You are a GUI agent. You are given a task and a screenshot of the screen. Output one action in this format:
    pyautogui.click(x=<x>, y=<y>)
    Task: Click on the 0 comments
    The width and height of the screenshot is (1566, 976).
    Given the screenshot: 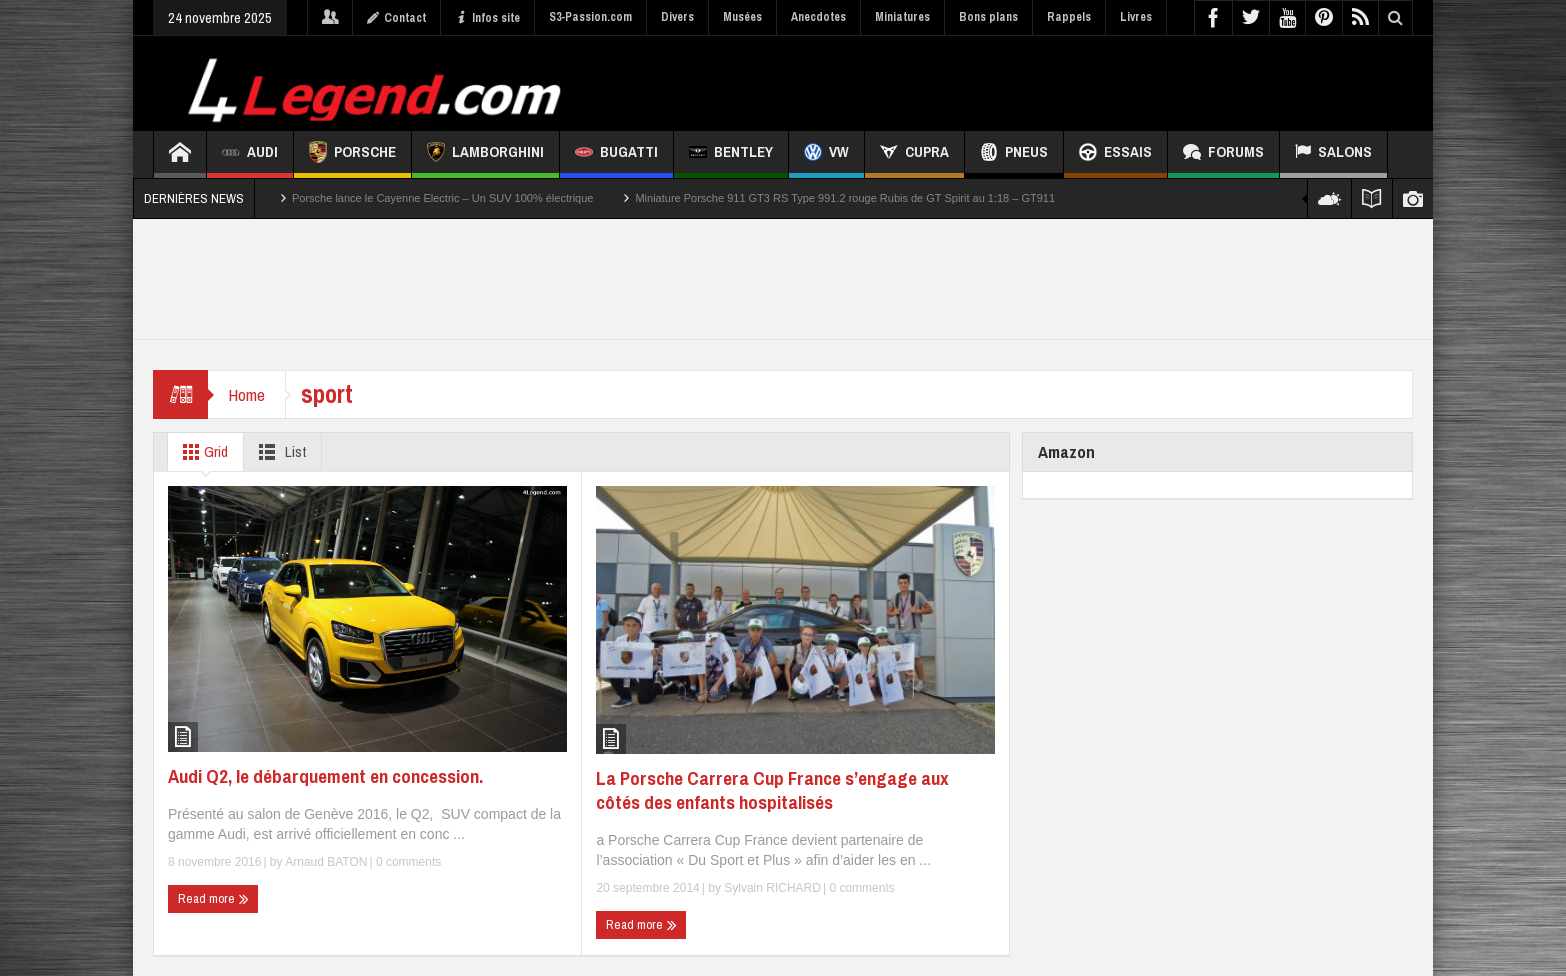 What is the action you would take?
    pyautogui.click(x=407, y=862)
    